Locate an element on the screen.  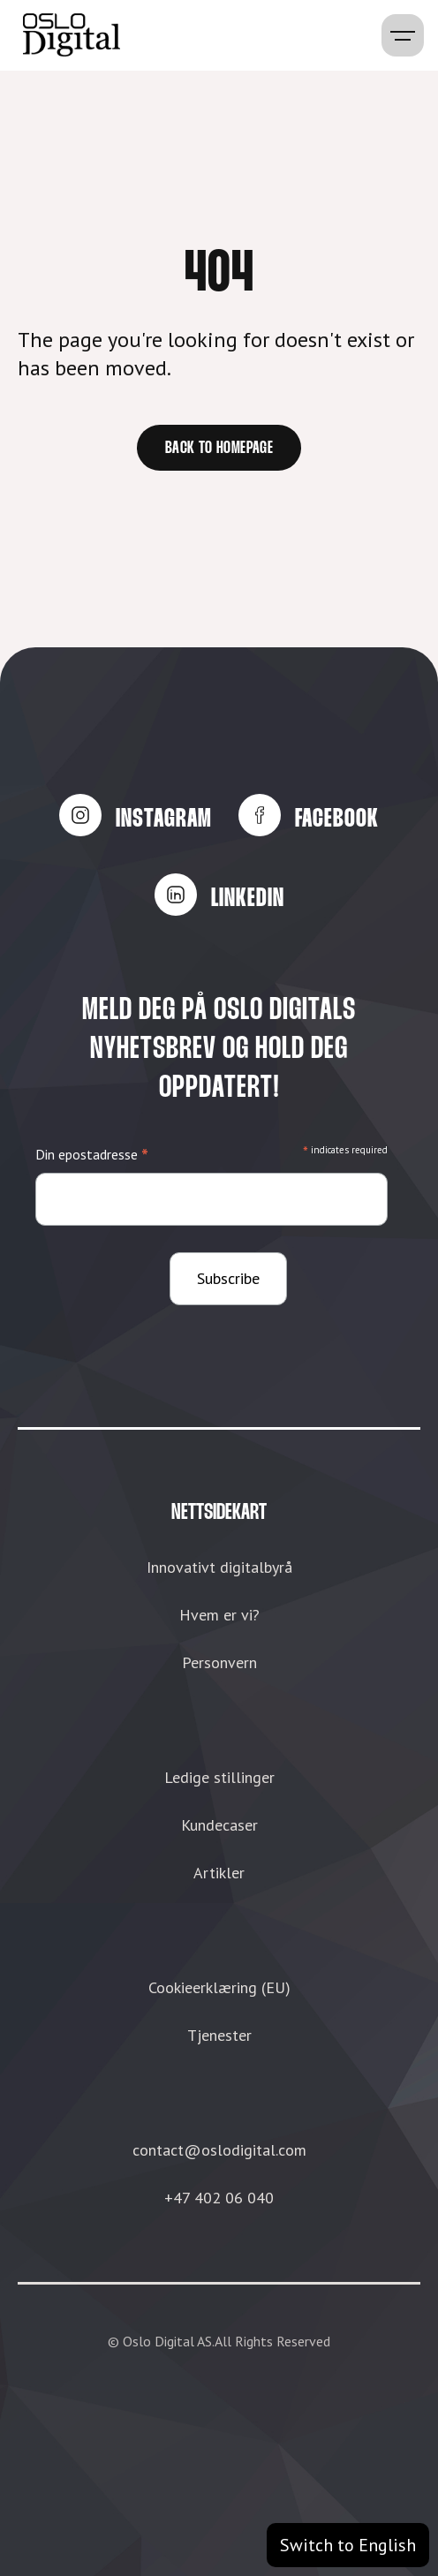
Tjenester is located at coordinates (219, 2035).